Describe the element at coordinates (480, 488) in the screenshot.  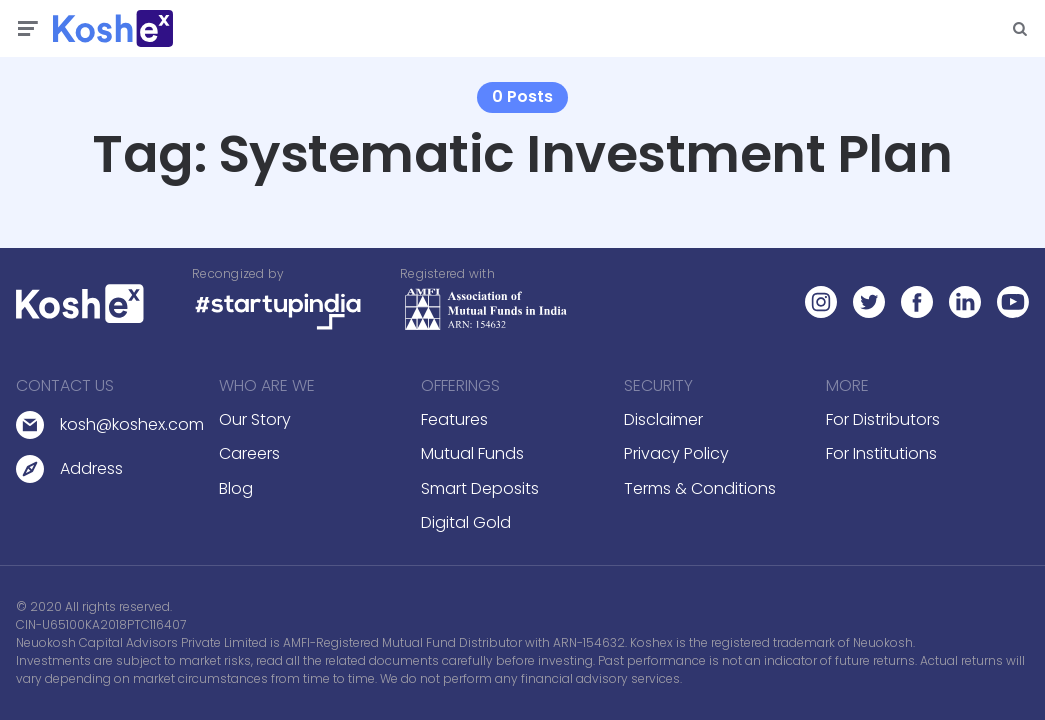
I see `Smart Deposits` at that location.